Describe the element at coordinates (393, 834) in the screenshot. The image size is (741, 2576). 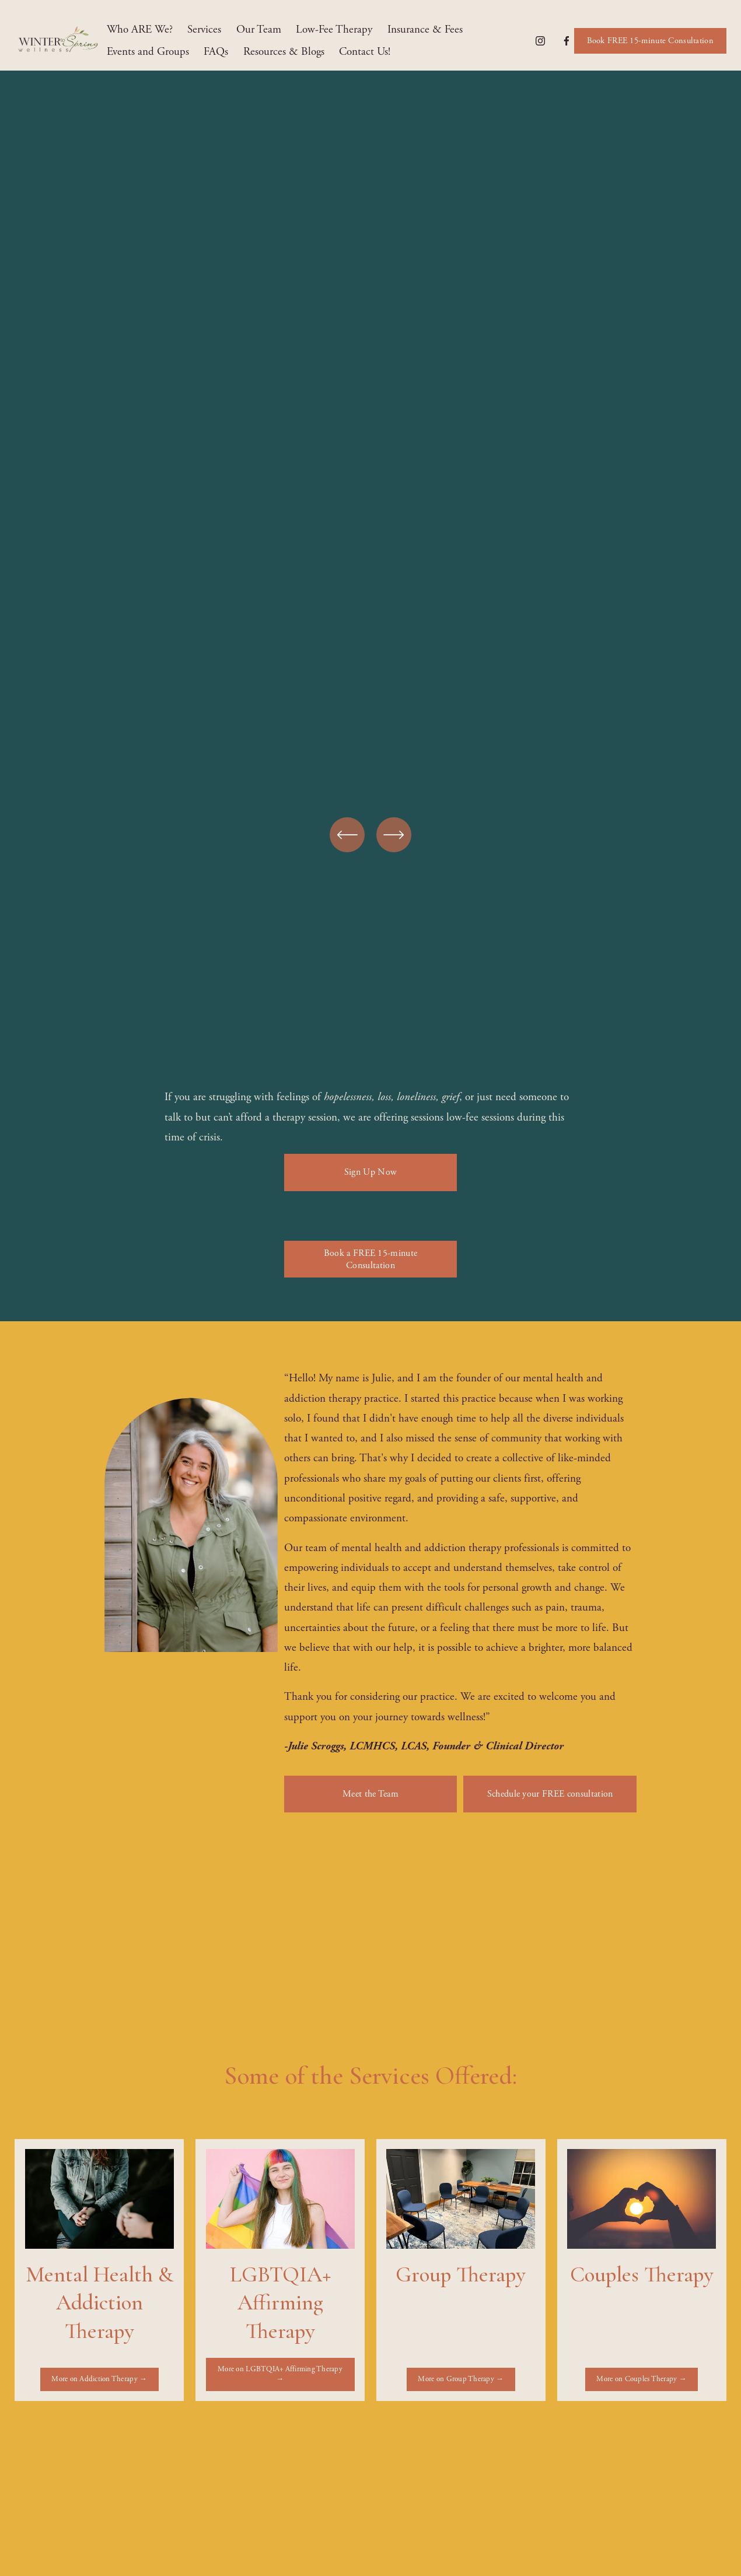
I see `[Next]` at that location.